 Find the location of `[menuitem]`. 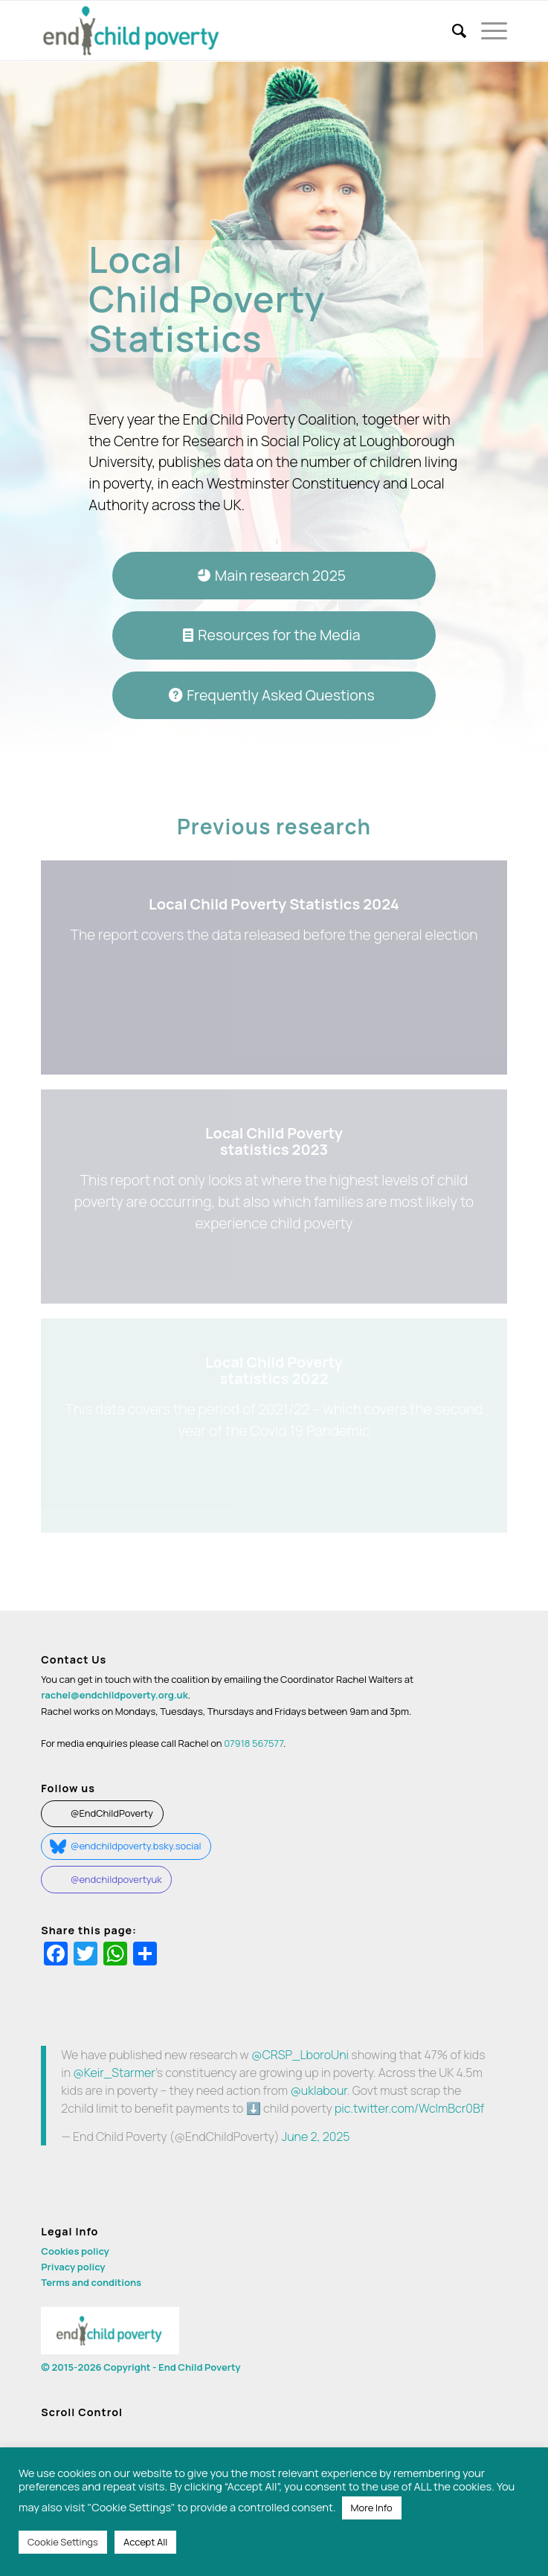

[menuitem] is located at coordinates (451, 30).